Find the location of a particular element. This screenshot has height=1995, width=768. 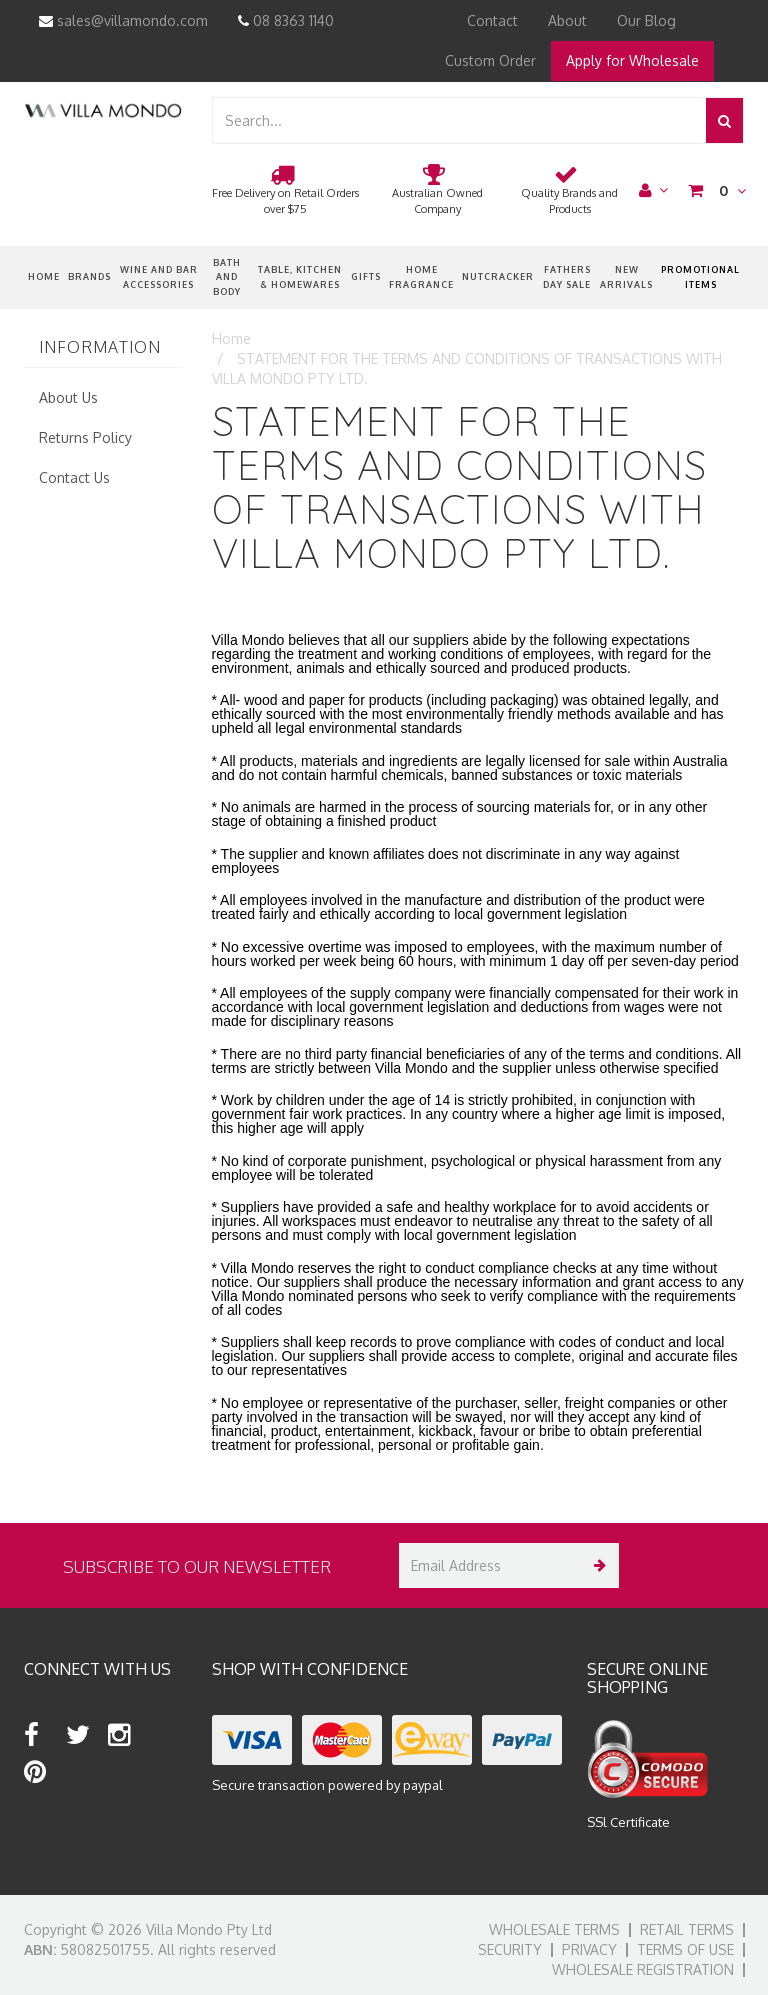

Gifts is located at coordinates (366, 276).